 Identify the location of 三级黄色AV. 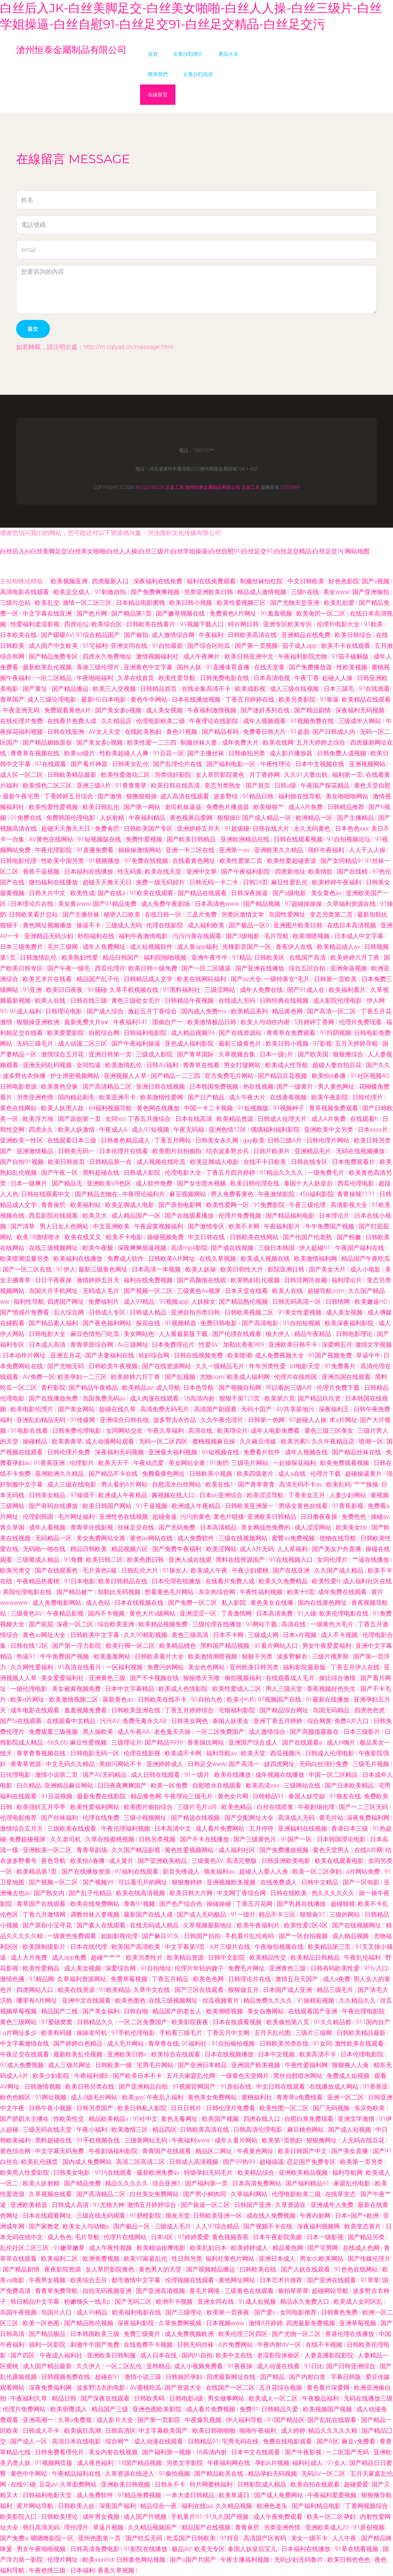
(27, 1613).